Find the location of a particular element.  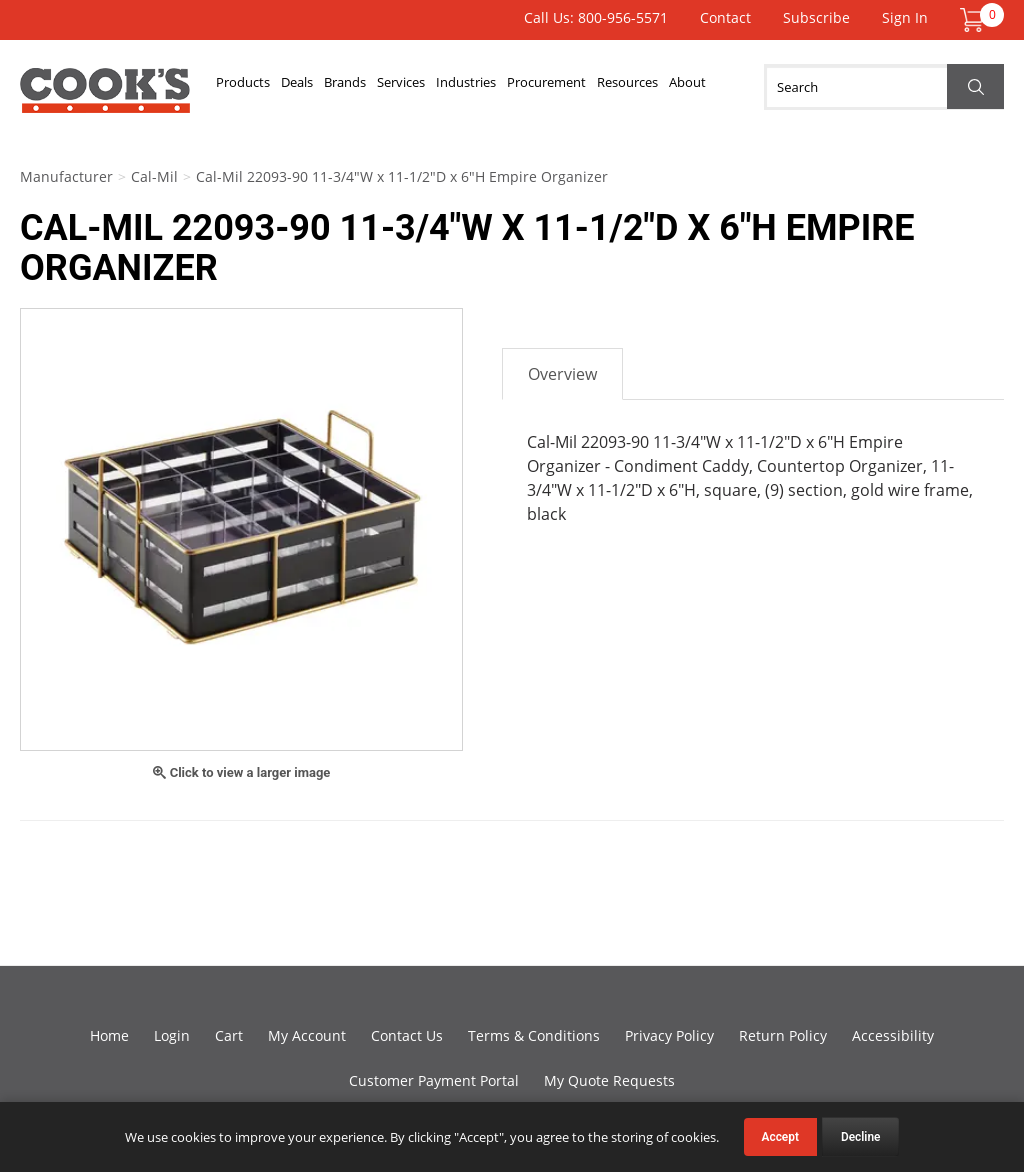

Customer Payment Portal is located at coordinates (434, 1080).